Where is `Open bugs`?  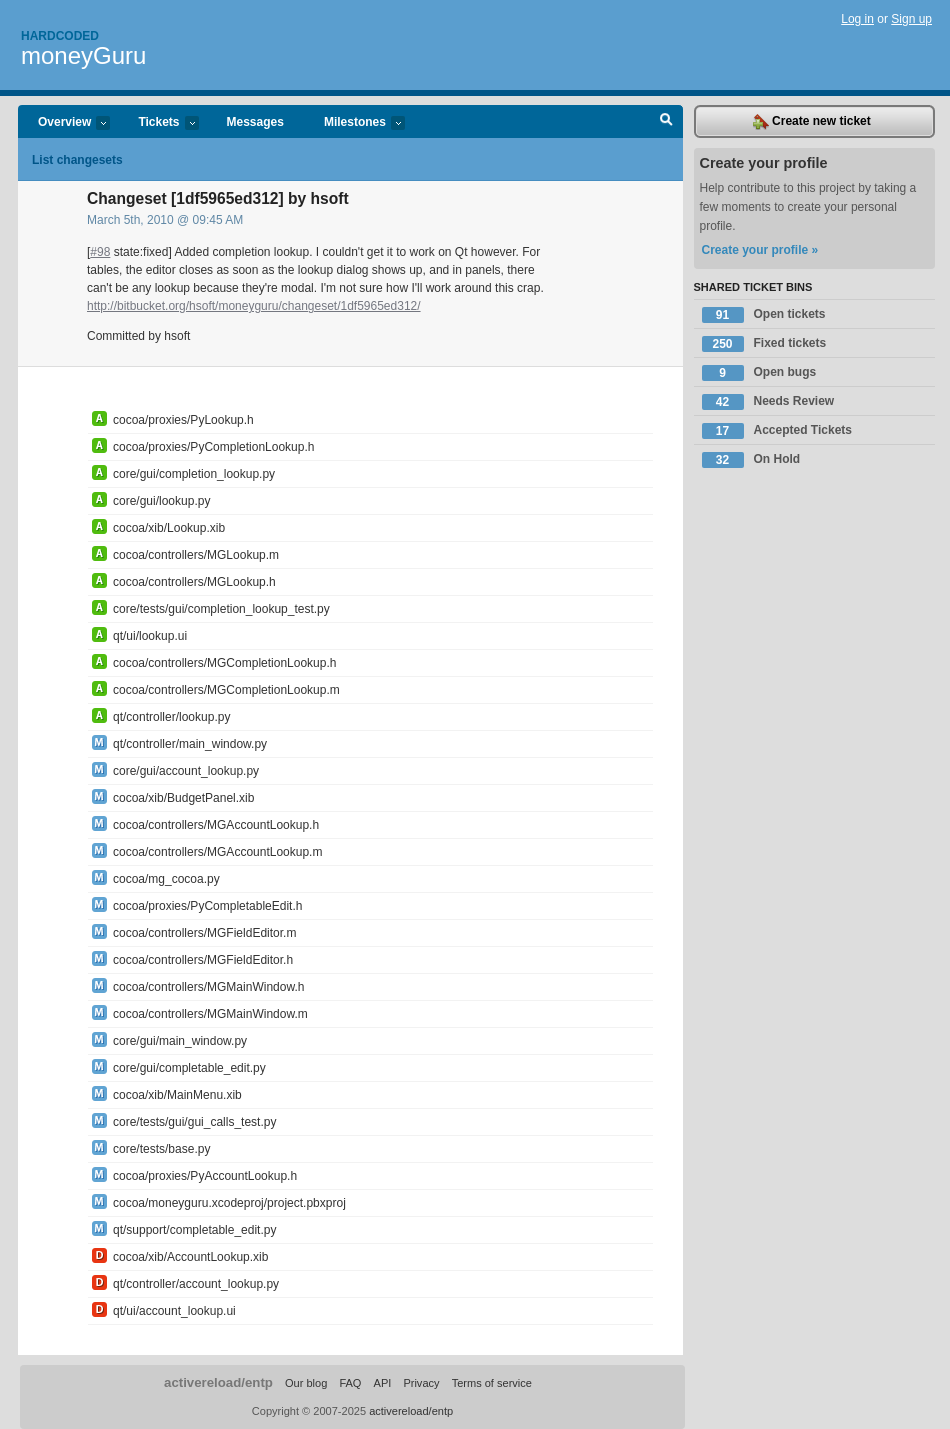
Open bugs is located at coordinates (759, 373).